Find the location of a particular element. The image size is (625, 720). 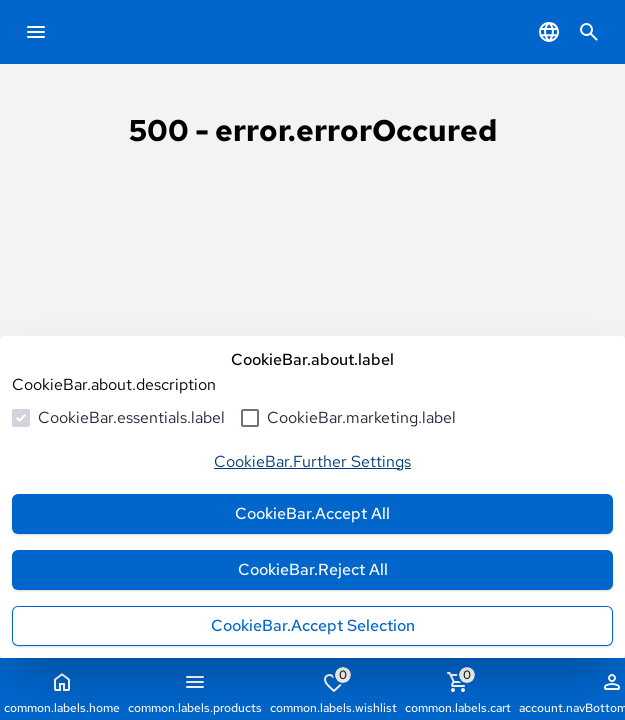

CookieBar.essentials.label is located at coordinates (131, 417).